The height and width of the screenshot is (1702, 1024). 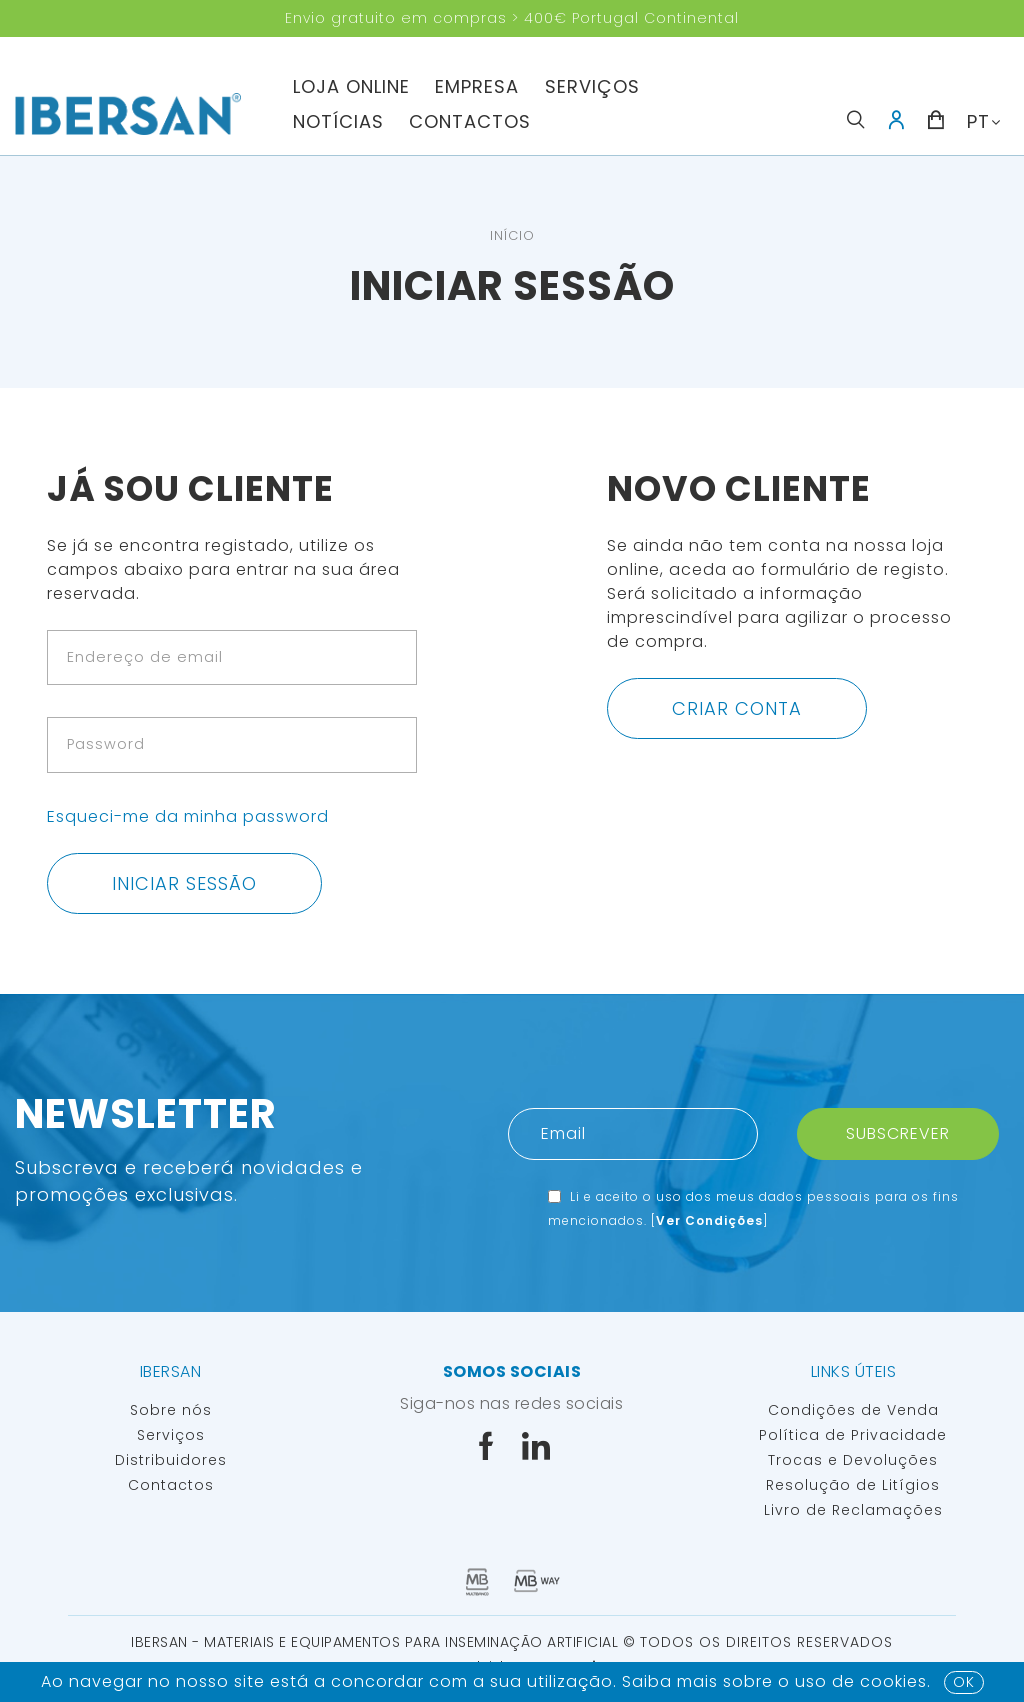 I want to click on PT, so click(x=978, y=121).